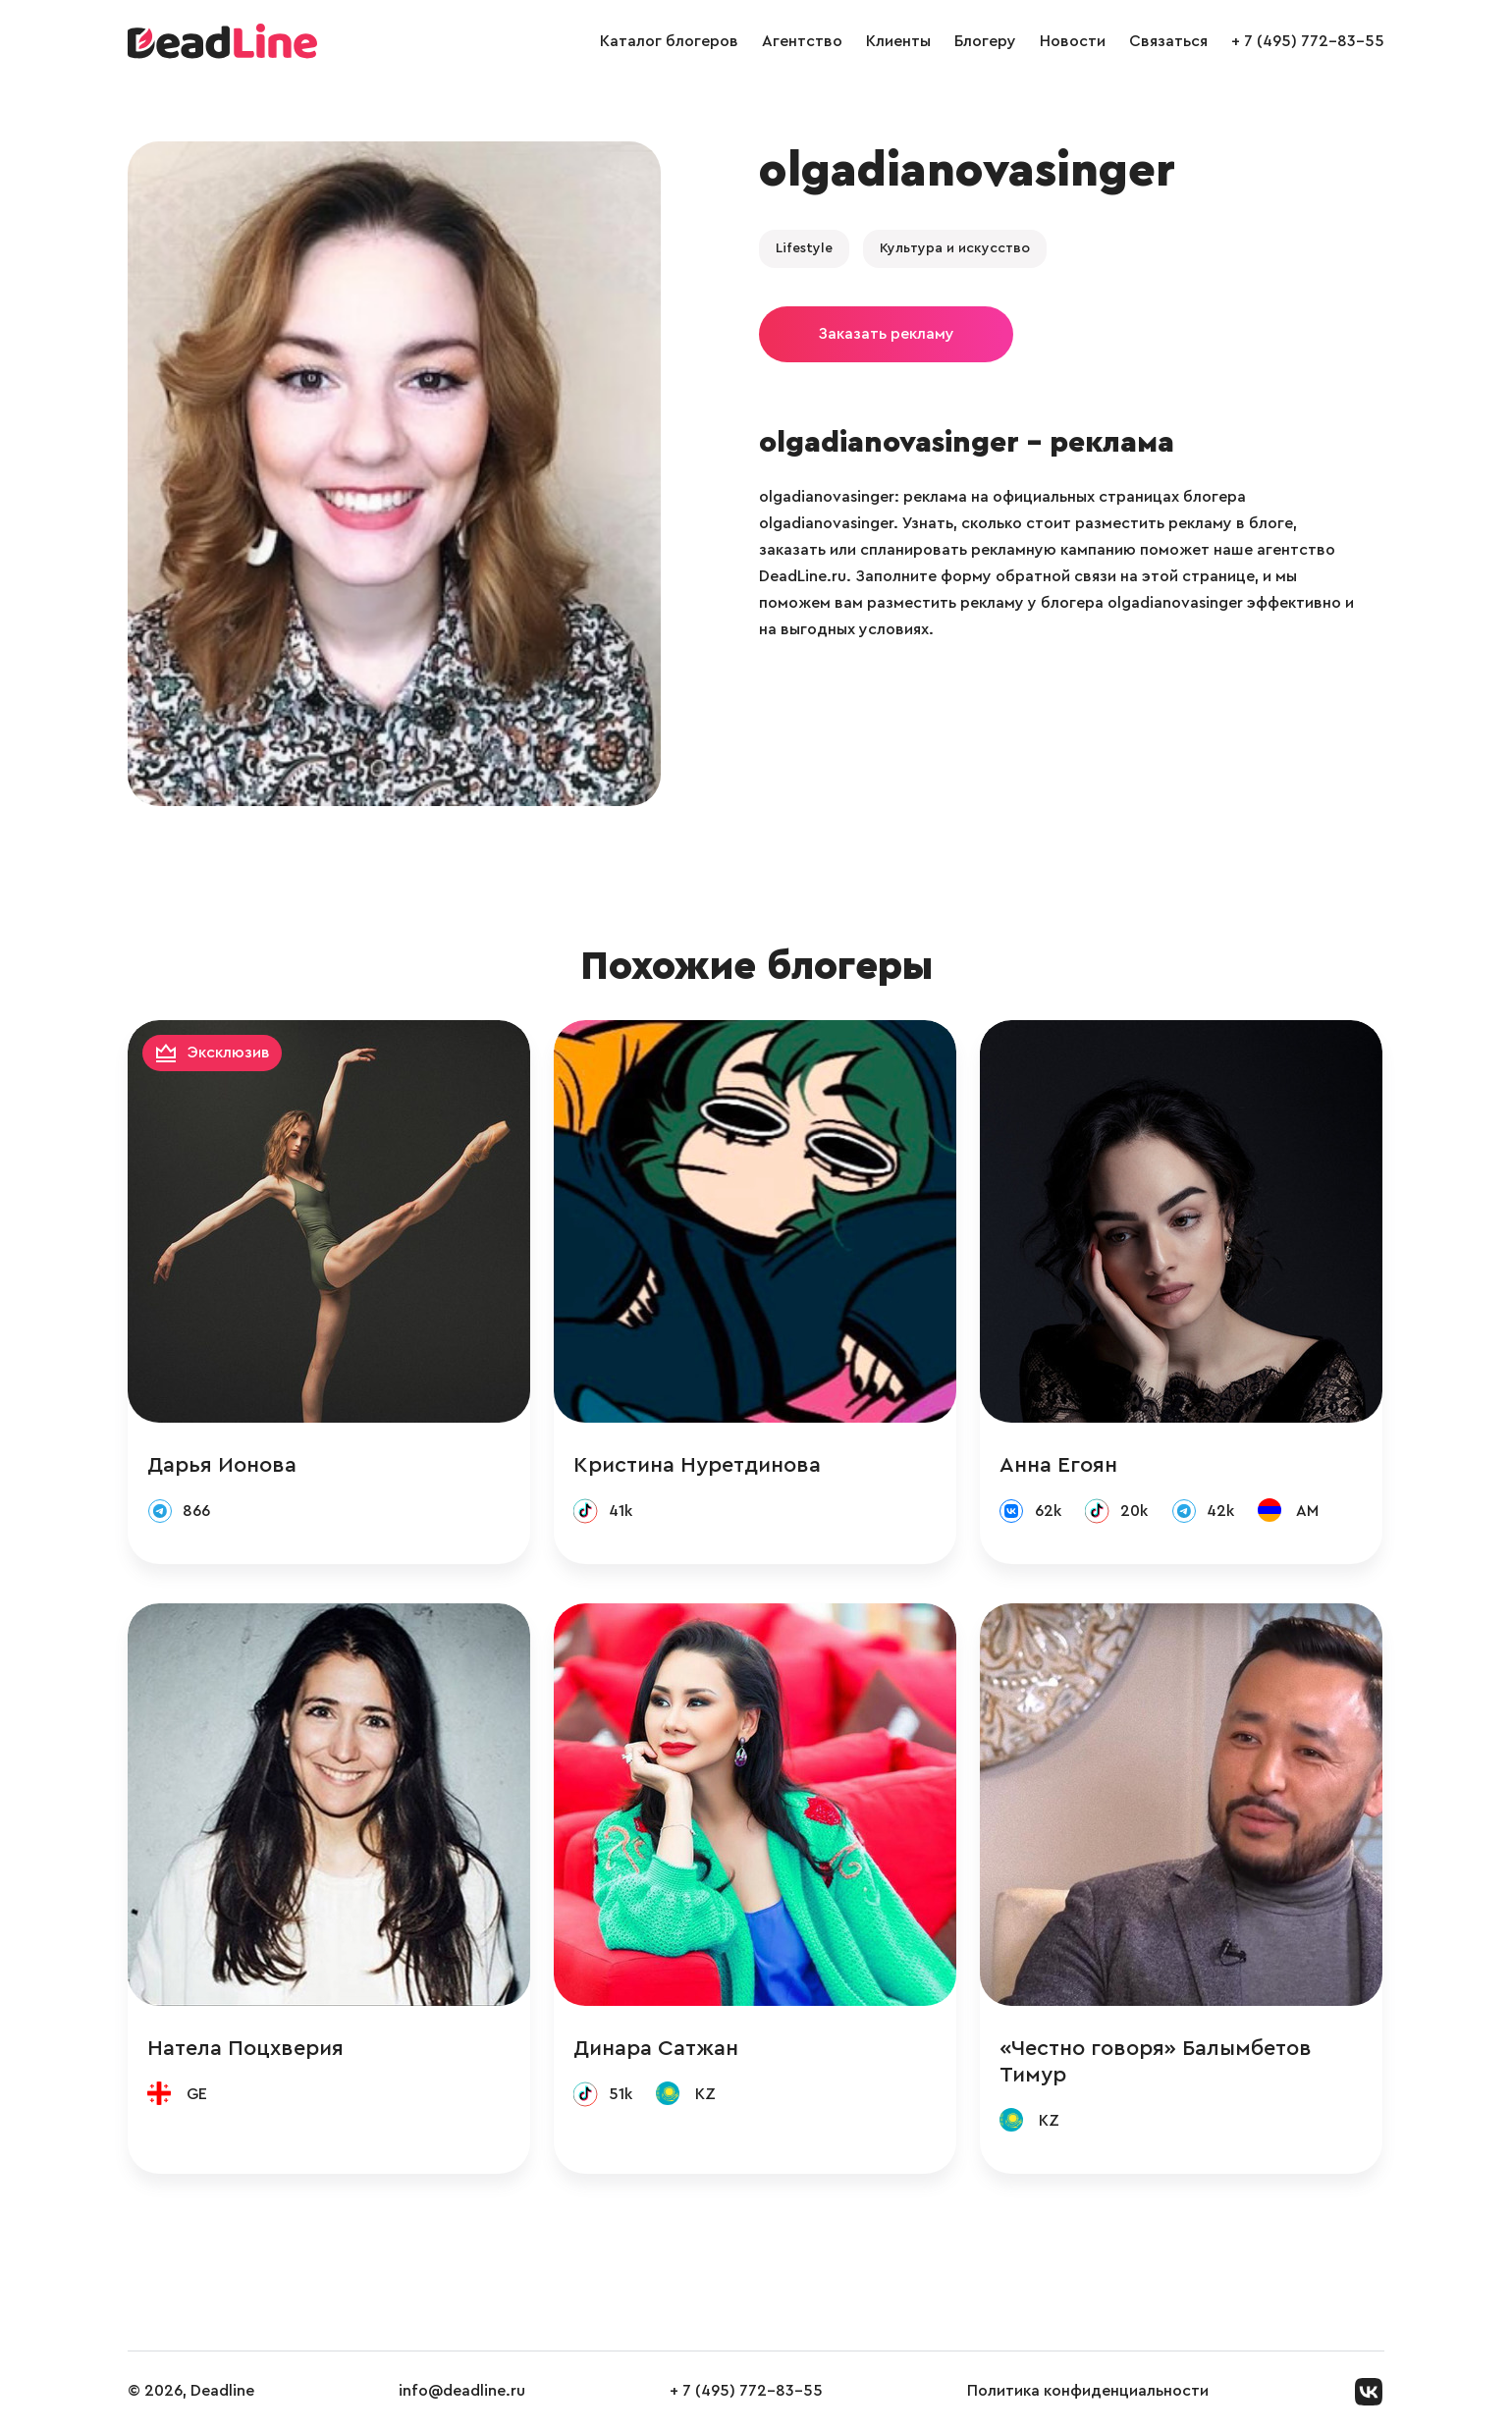 The image size is (1512, 2432). What do you see at coordinates (802, 41) in the screenshot?
I see `Агентство` at bounding box center [802, 41].